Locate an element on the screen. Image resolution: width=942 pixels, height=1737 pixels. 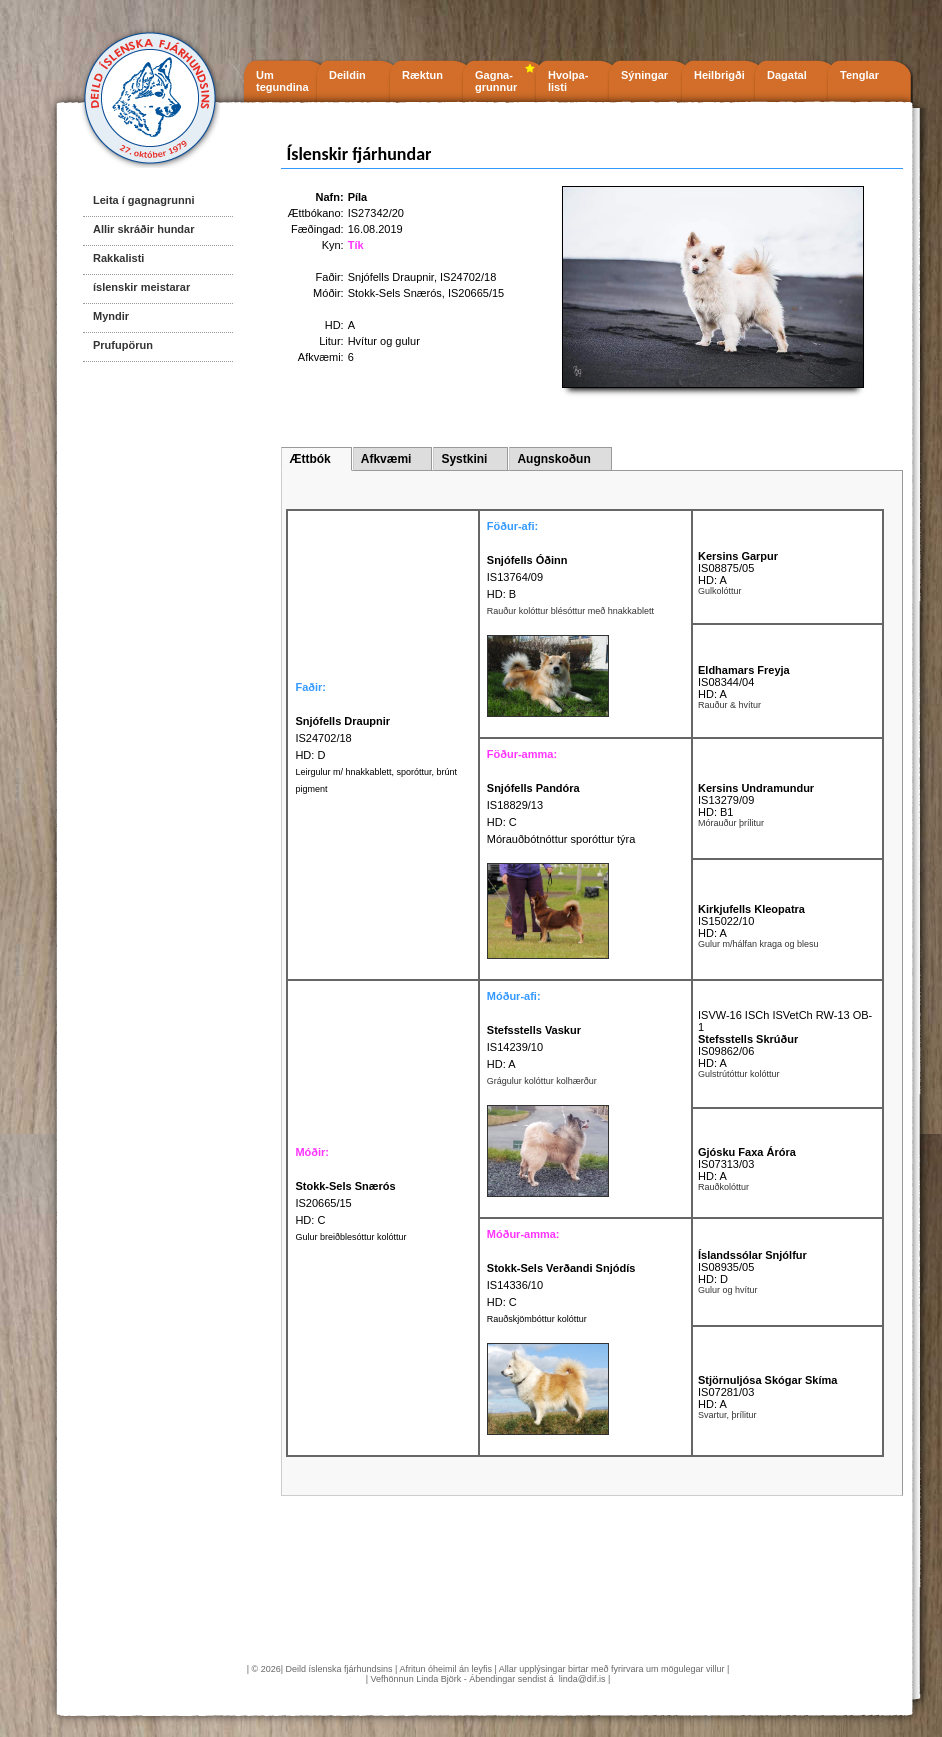
Ræktun is located at coordinates (422, 75).